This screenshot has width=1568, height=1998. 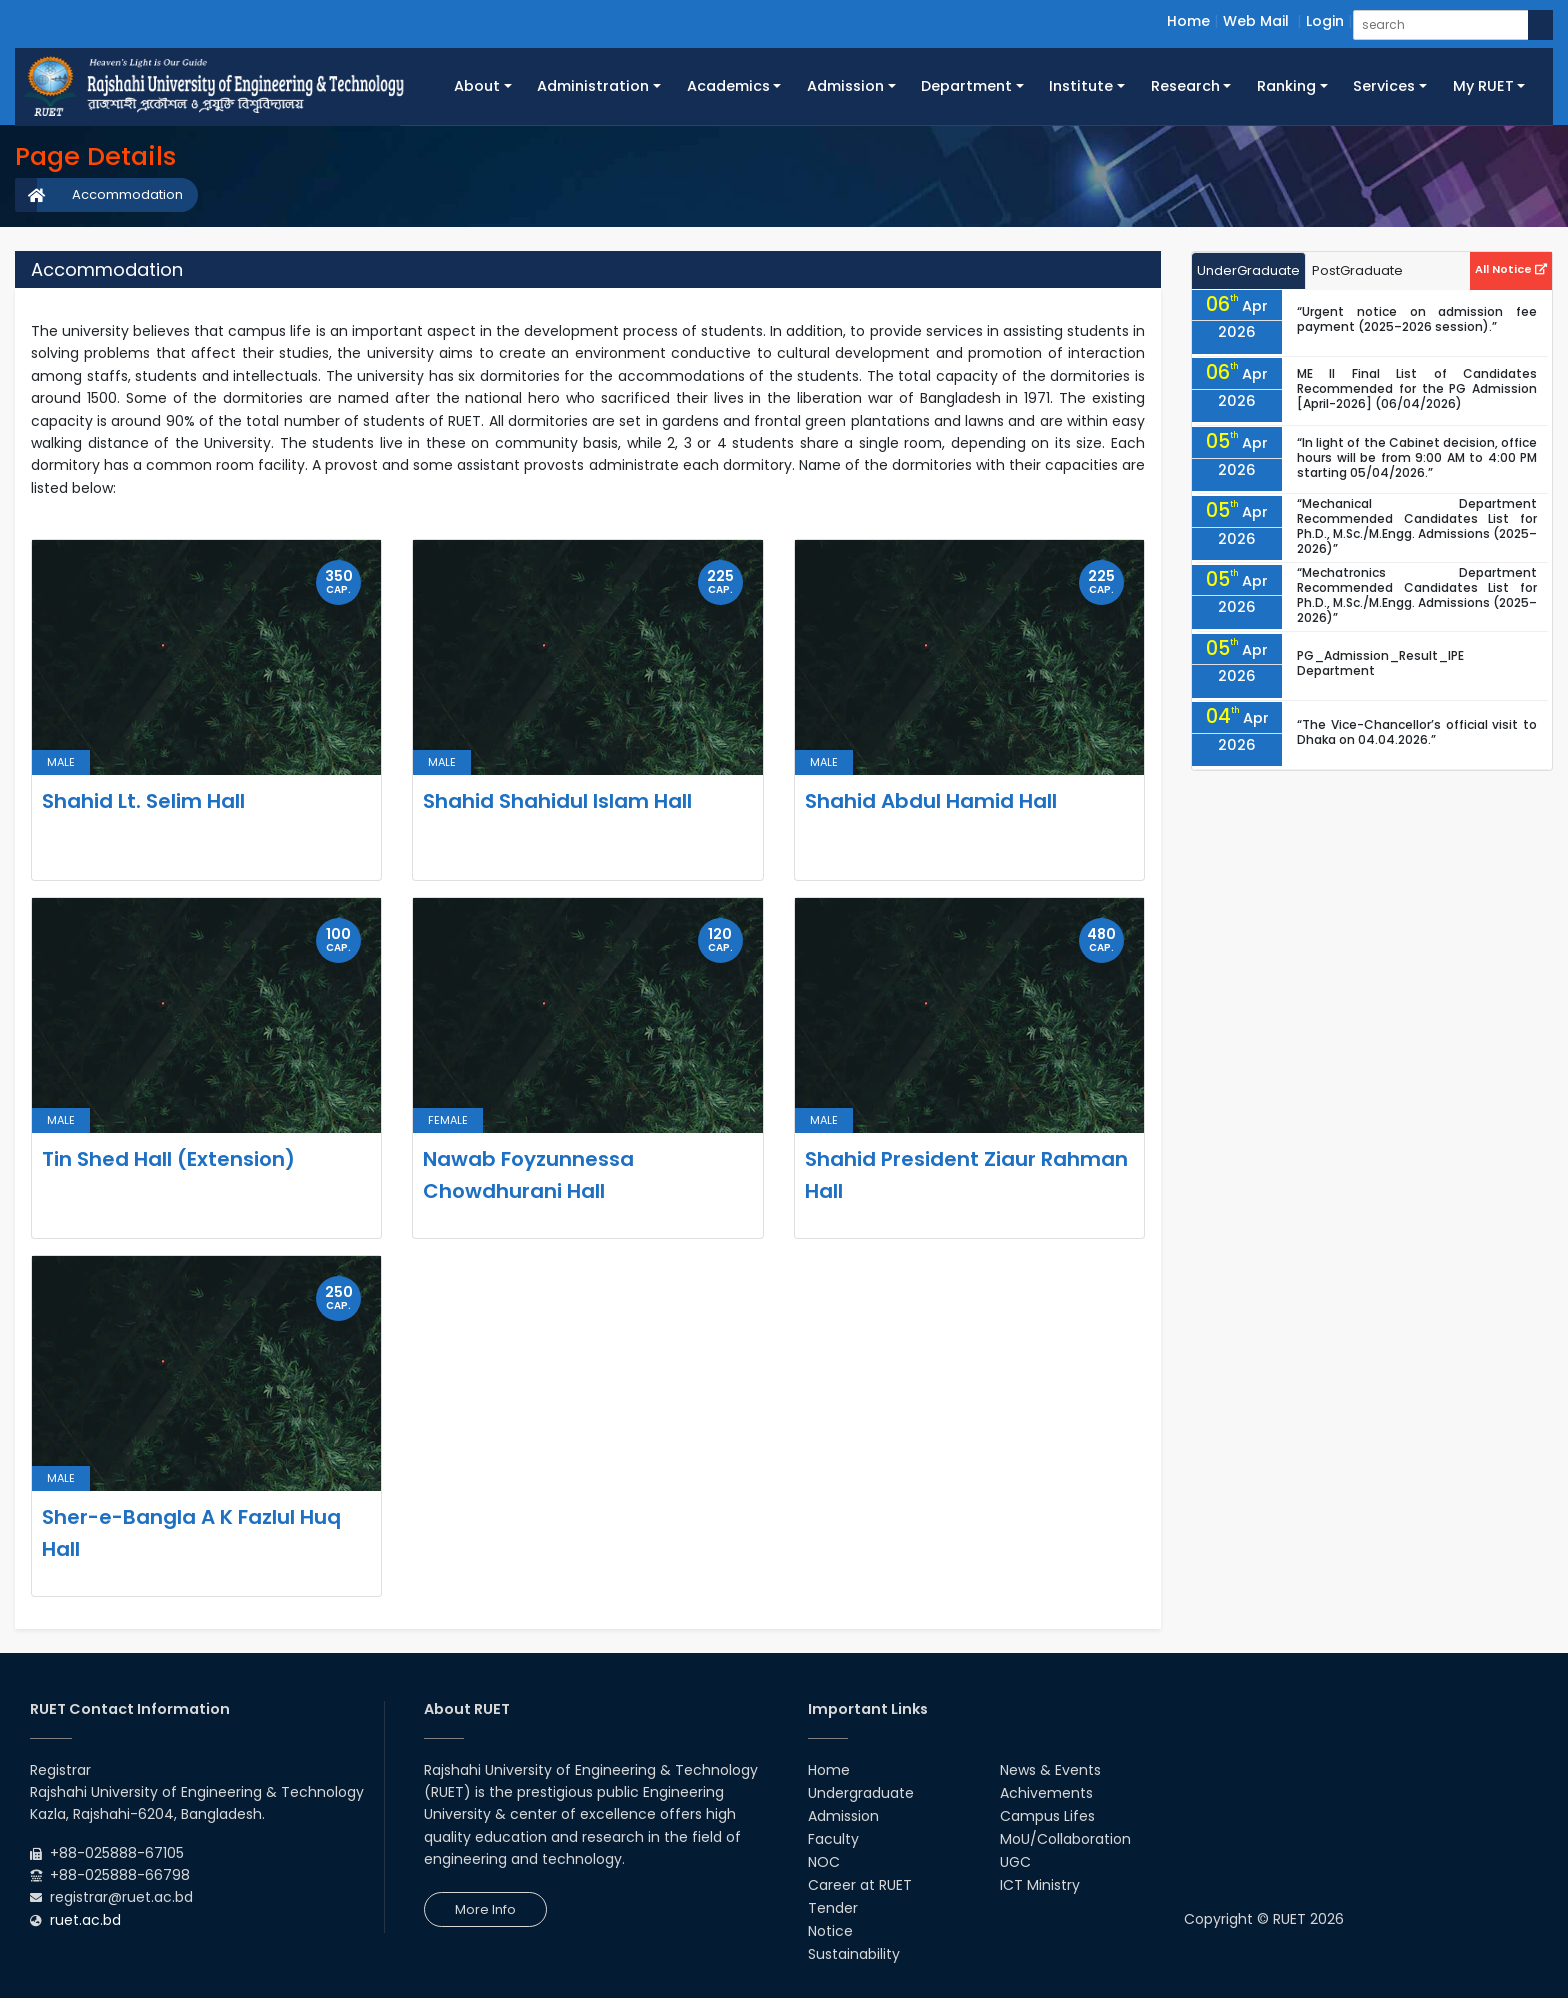 What do you see at coordinates (833, 1839) in the screenshot?
I see `Faculty` at bounding box center [833, 1839].